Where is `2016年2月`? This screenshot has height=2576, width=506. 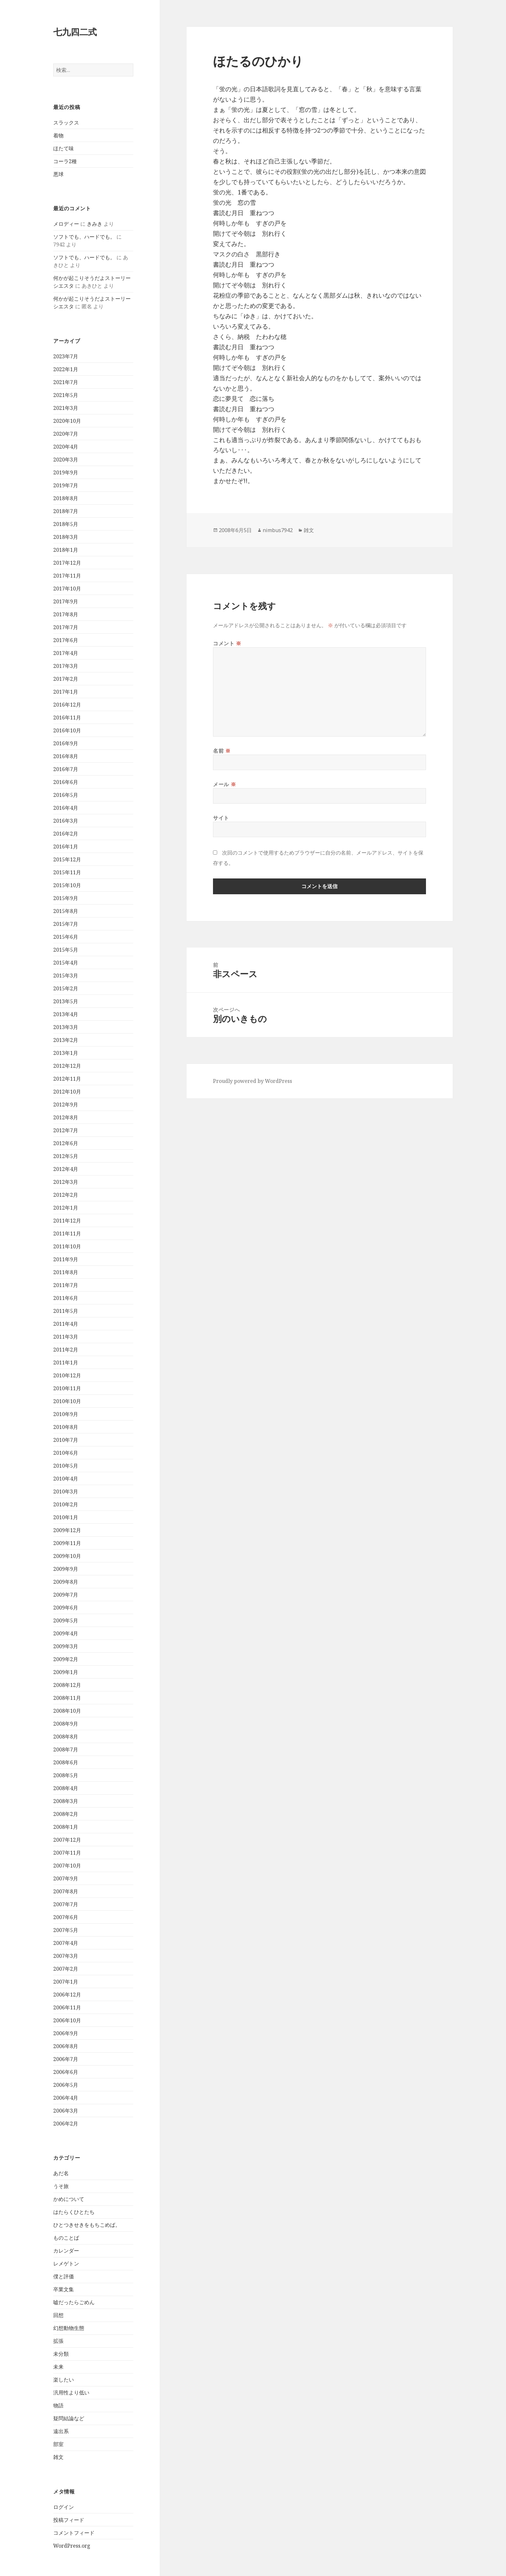 2016年2月 is located at coordinates (65, 833).